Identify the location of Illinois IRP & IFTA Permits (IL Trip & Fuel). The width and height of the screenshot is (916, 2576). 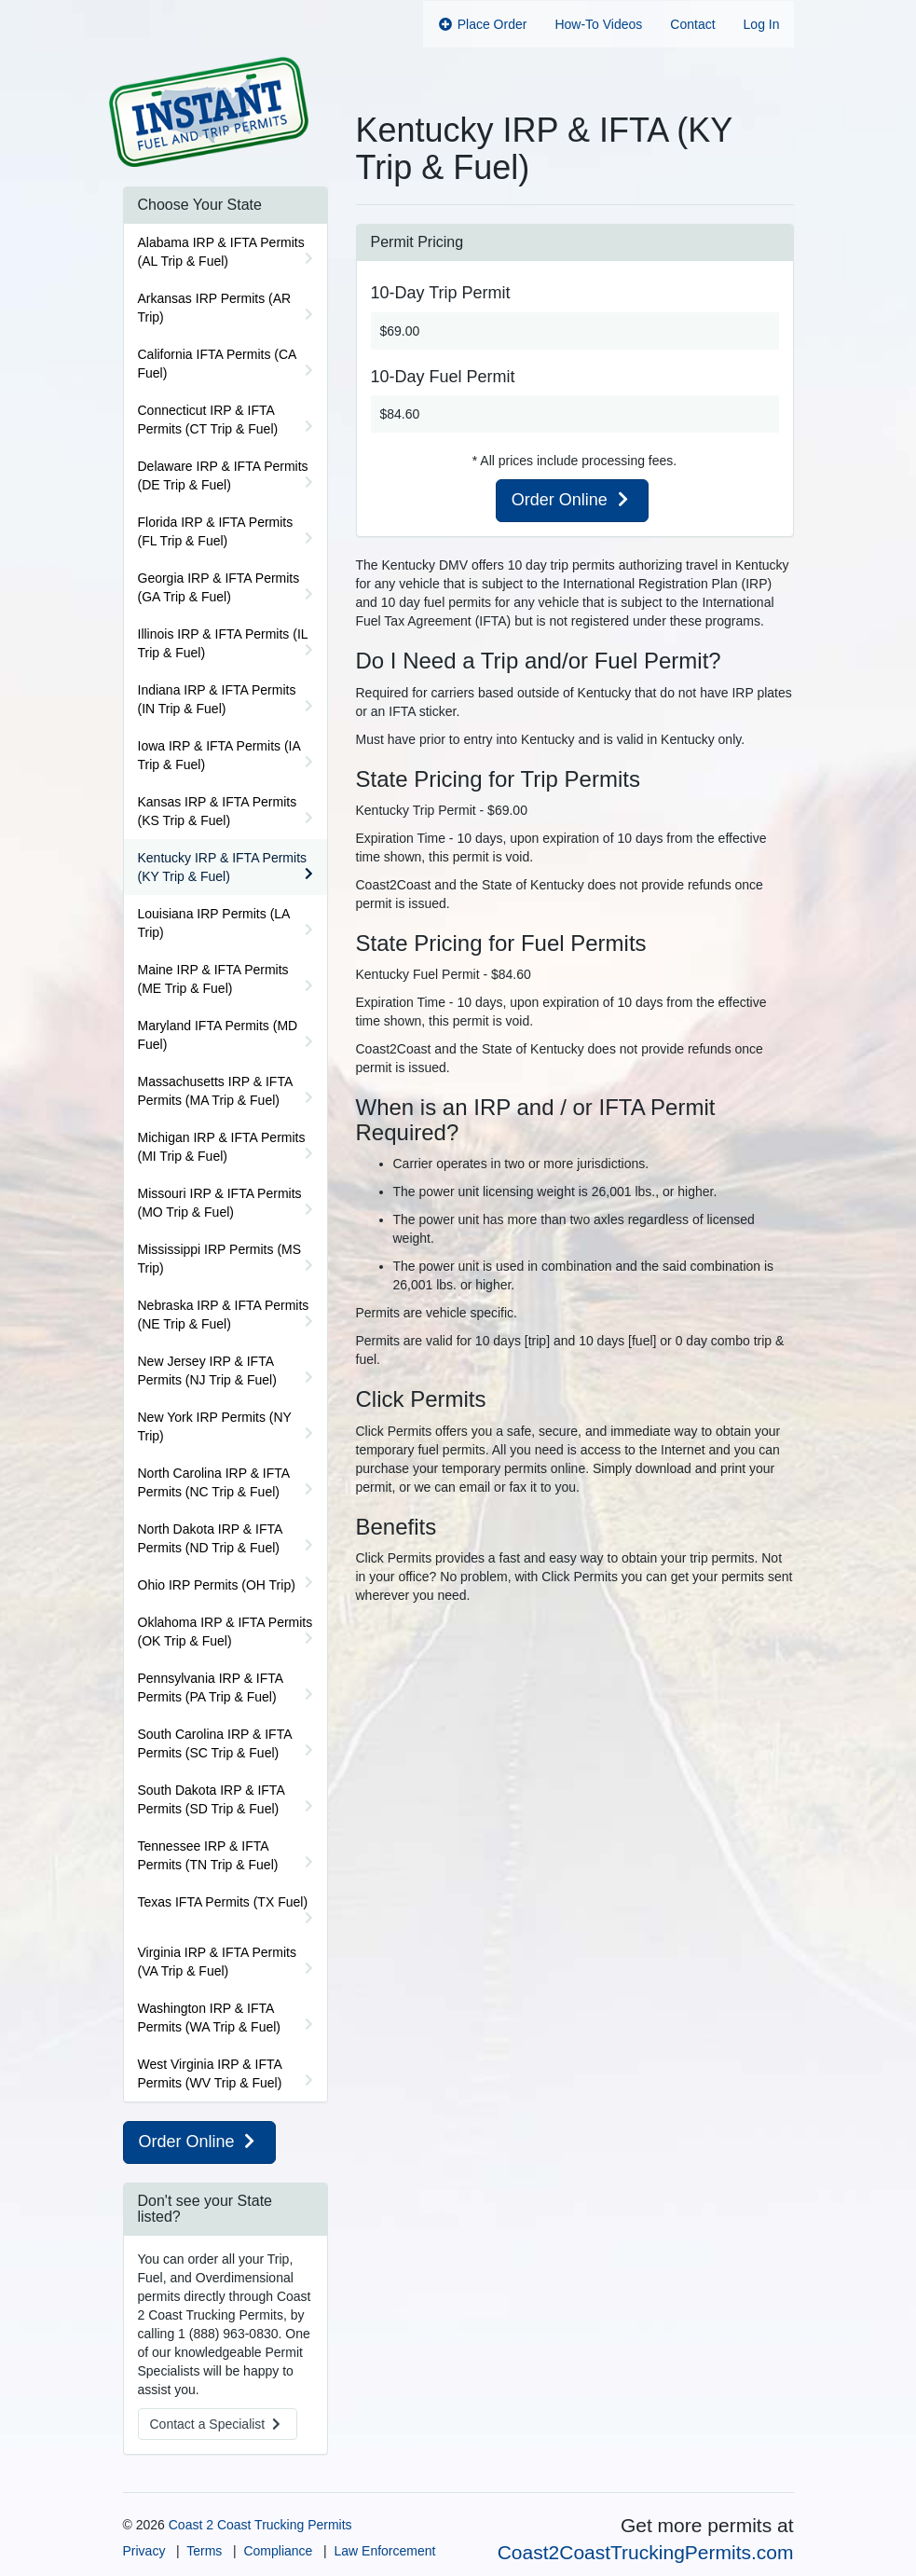
(223, 643).